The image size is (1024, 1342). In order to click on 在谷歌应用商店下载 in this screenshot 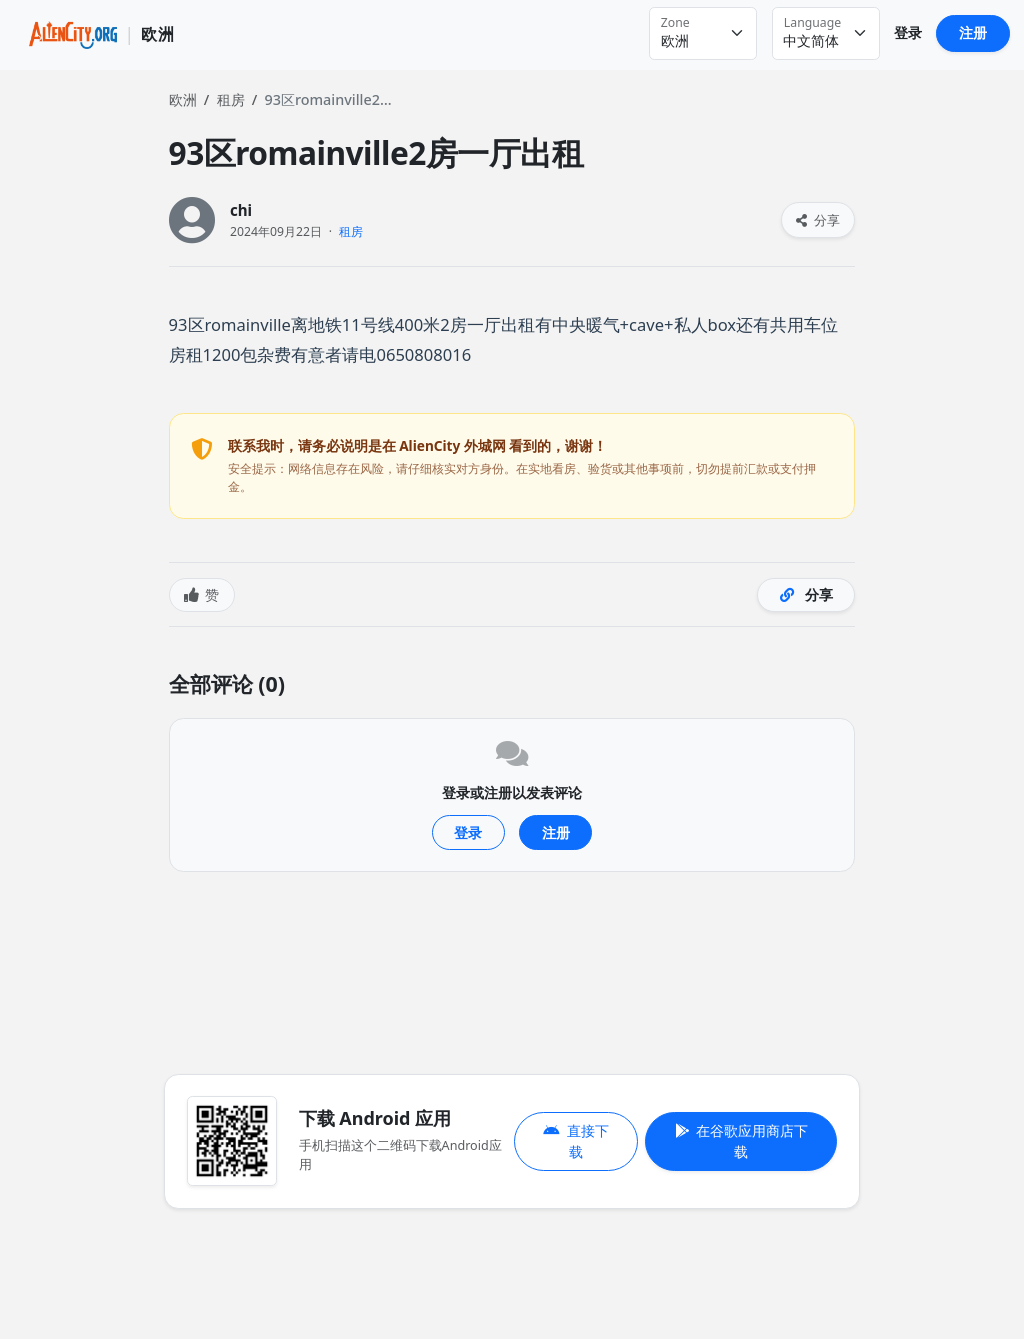, I will do `click(741, 1141)`.